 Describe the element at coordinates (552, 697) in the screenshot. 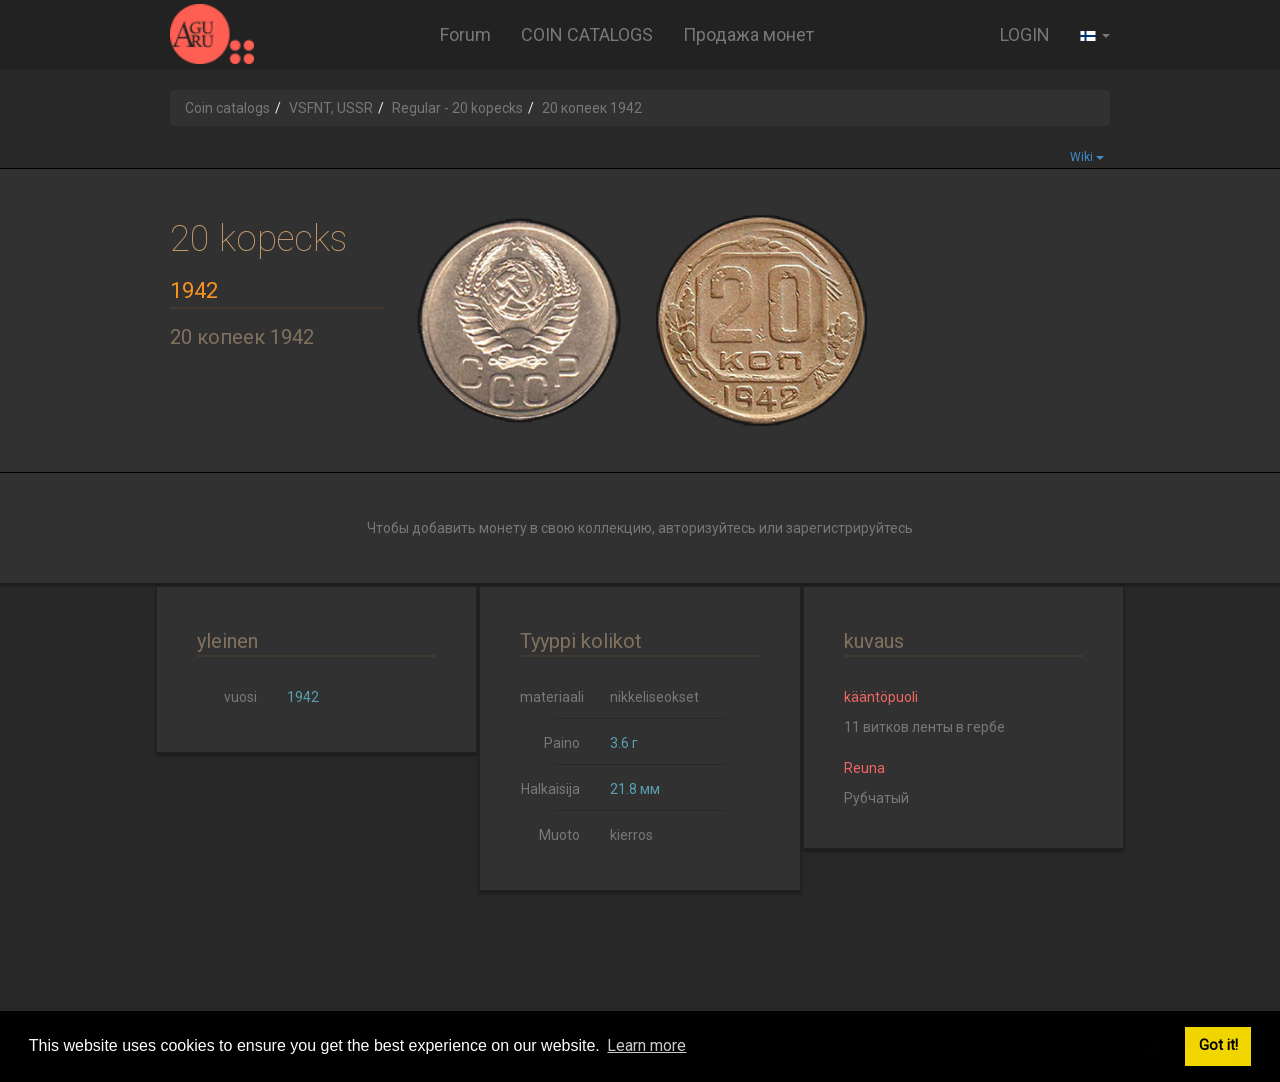

I see `materiaali` at that location.